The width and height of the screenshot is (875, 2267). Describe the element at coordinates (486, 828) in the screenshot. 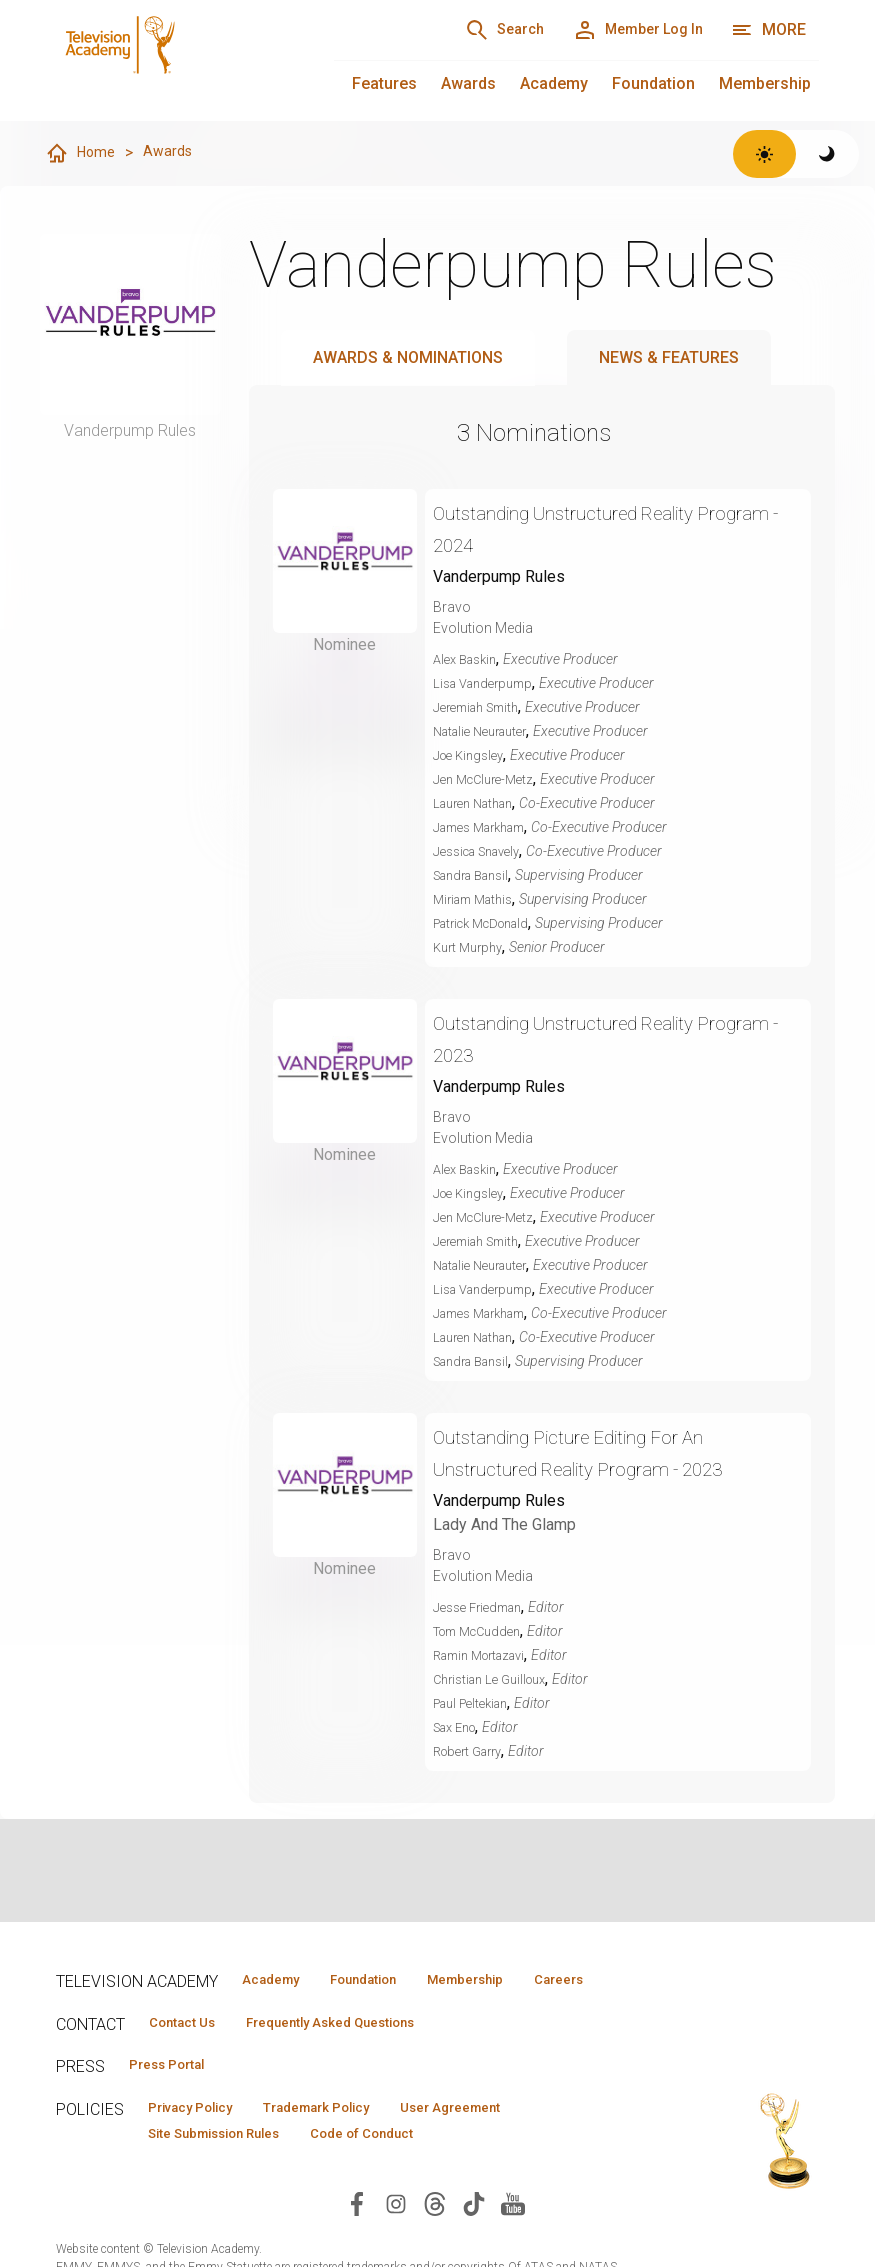

I see `James Markham` at that location.